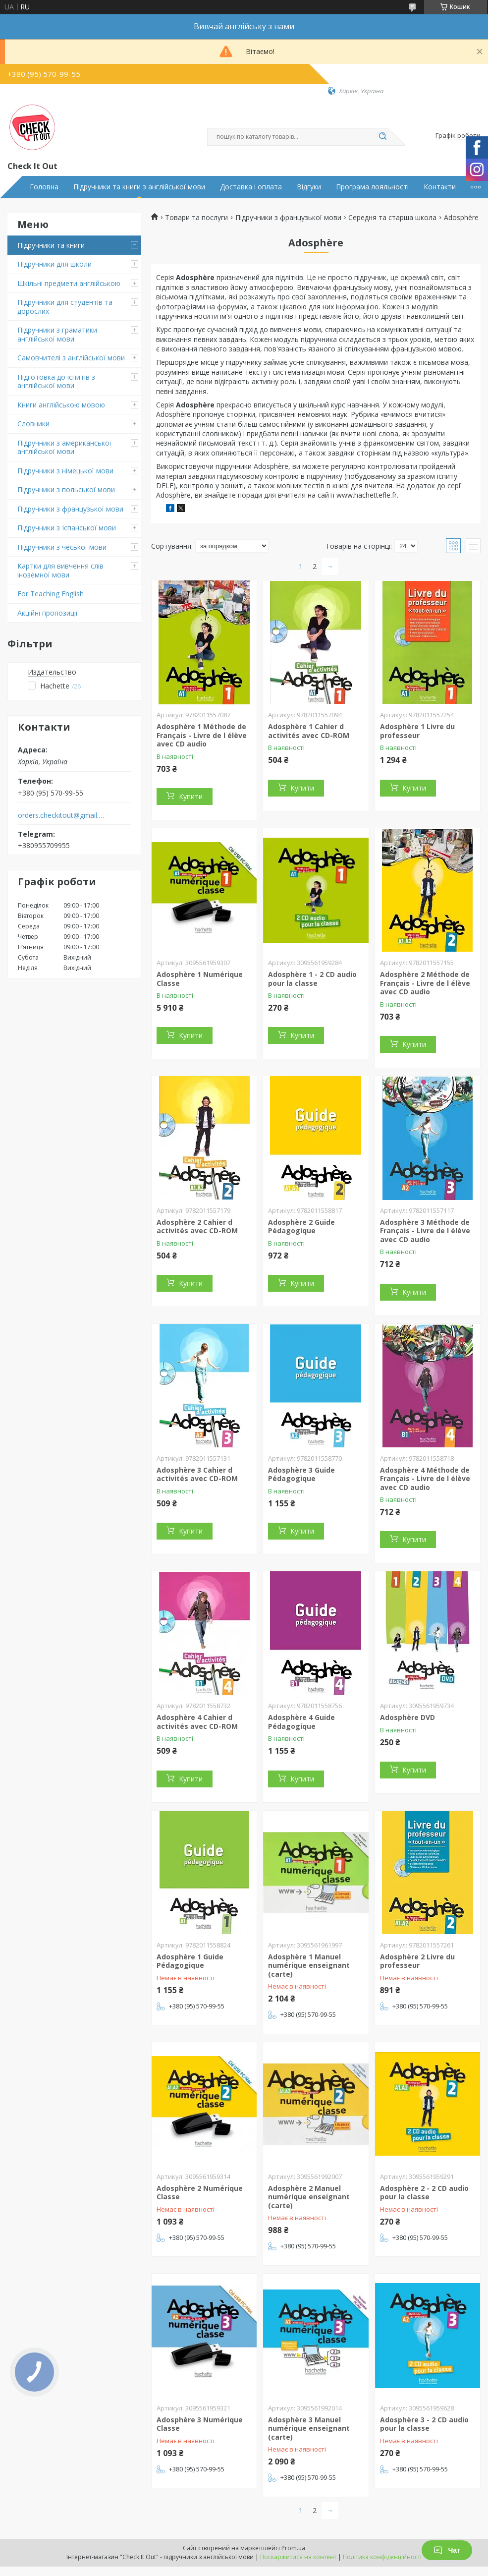  What do you see at coordinates (54, 264) in the screenshot?
I see `Підручники для школи` at bounding box center [54, 264].